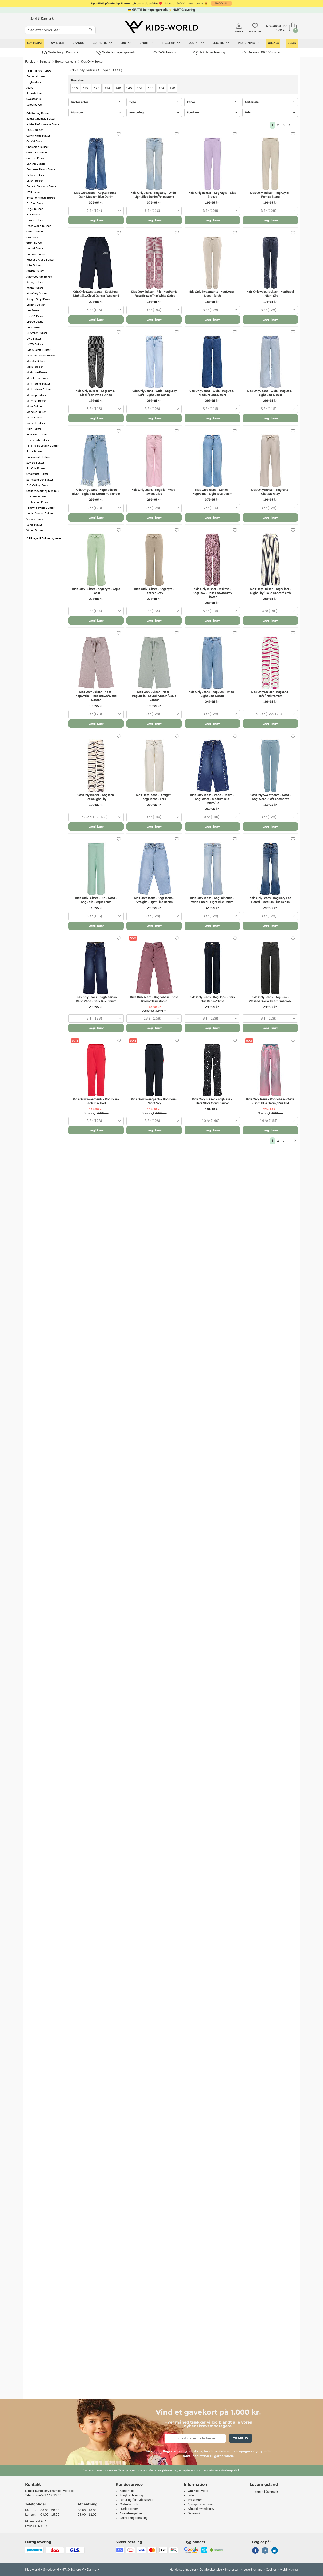 Image resolution: width=323 pixels, height=2576 pixels. What do you see at coordinates (35, 316) in the screenshot?
I see `LEGO® Bukser` at bounding box center [35, 316].